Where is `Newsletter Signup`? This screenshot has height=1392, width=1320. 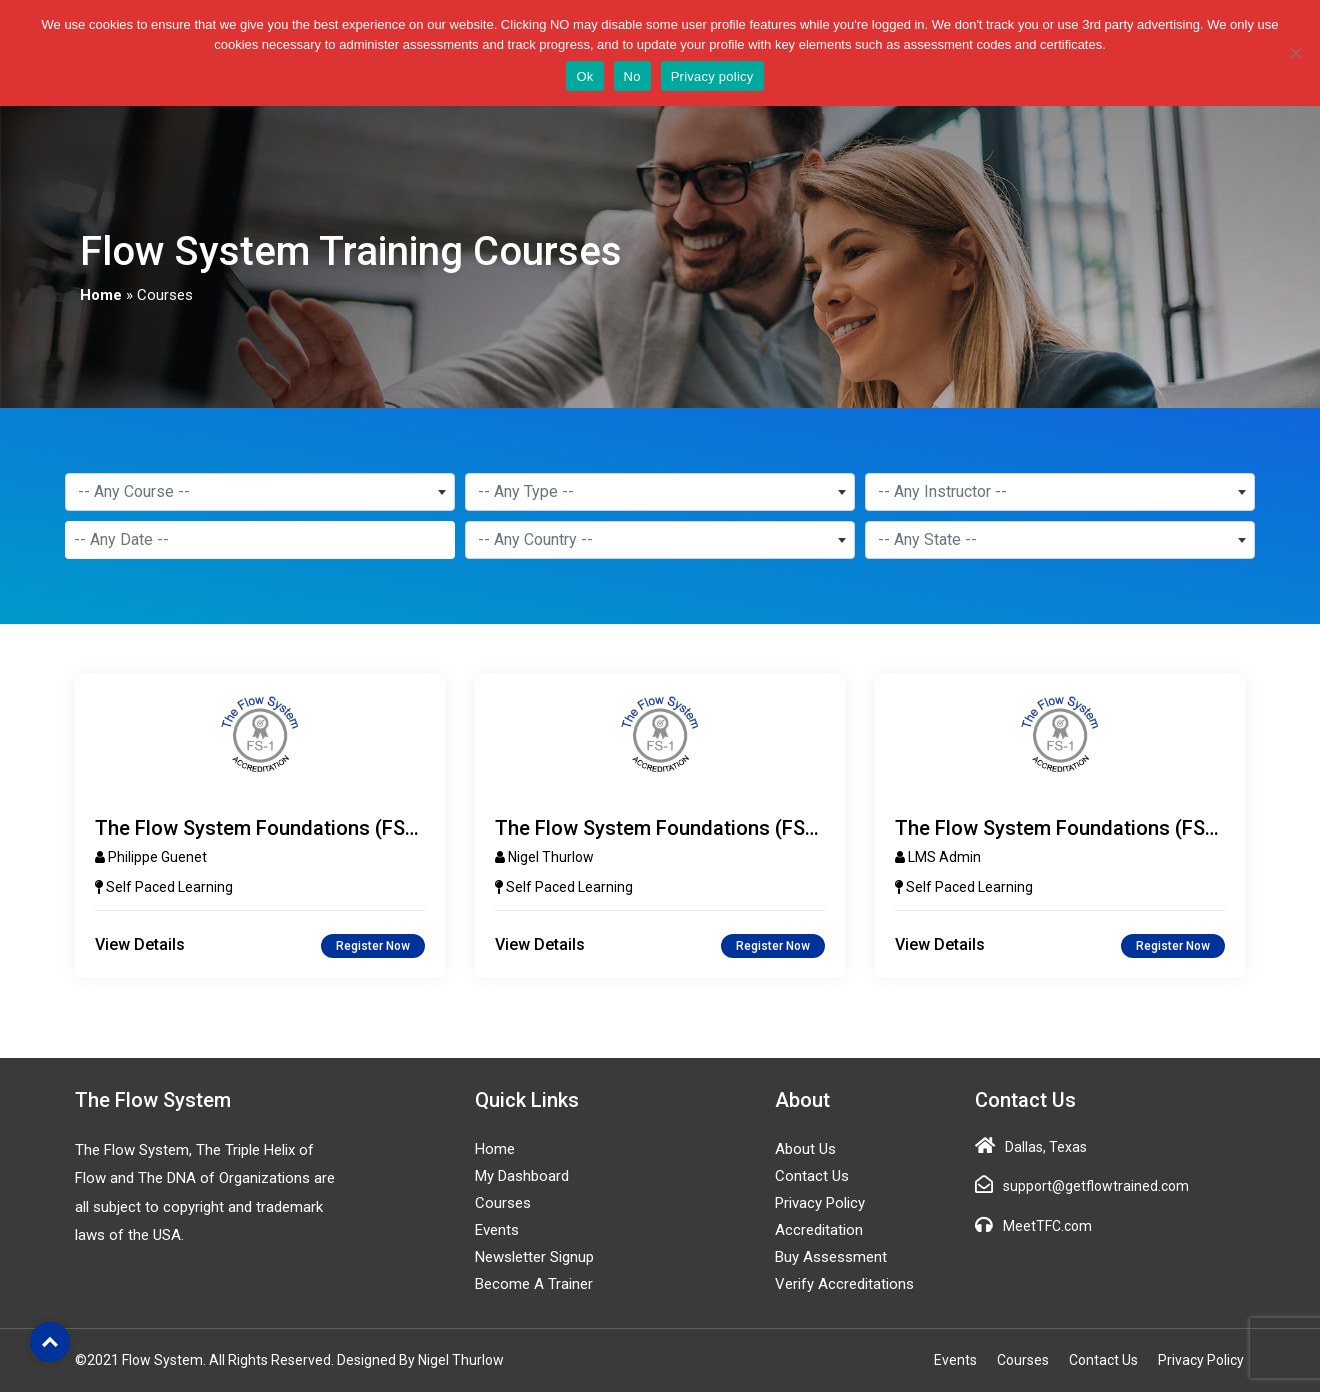 Newsletter Signup is located at coordinates (534, 1257).